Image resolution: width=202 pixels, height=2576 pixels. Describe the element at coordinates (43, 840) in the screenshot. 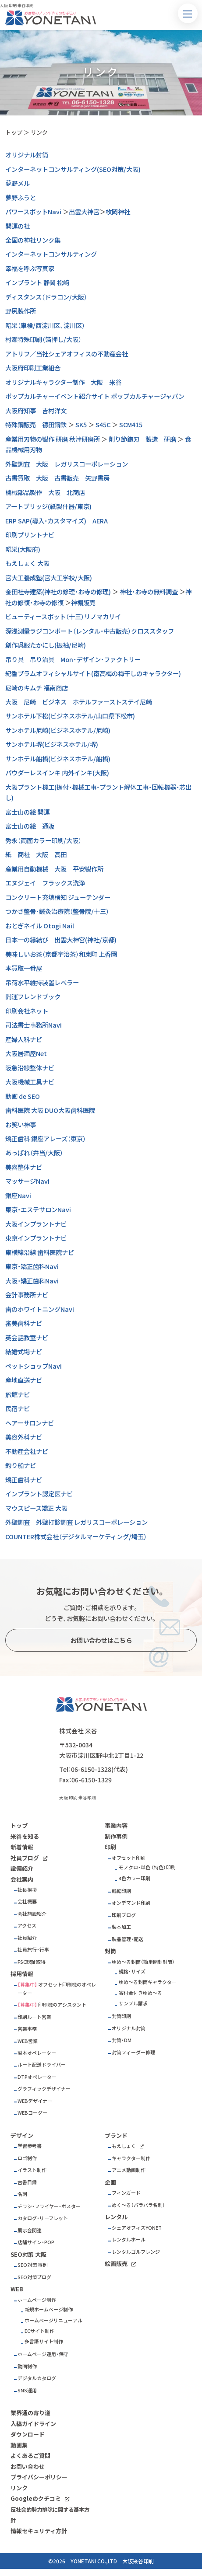

I see `秀永（両面カラー印刷/大阪）` at that location.